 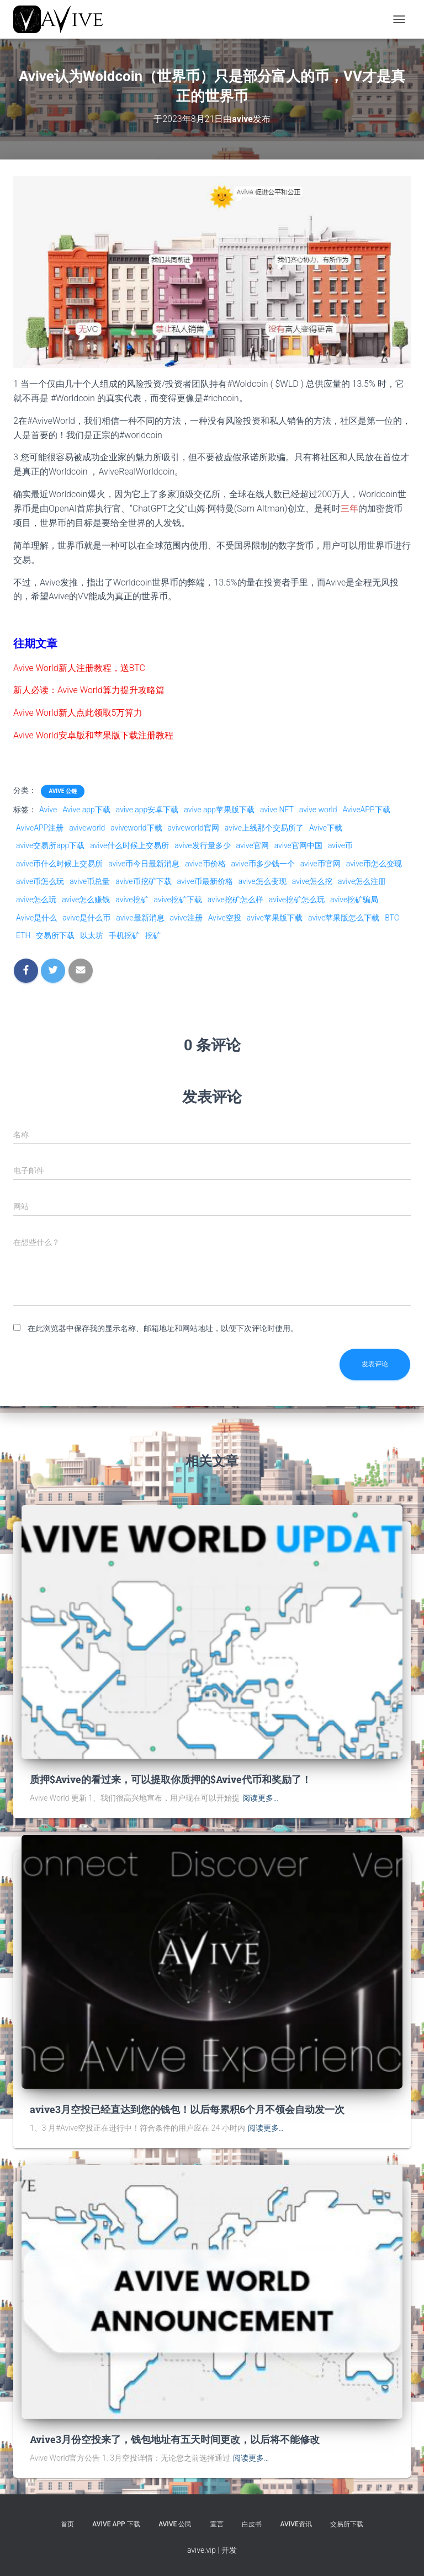 I want to click on avive怎么变现, so click(x=263, y=881).